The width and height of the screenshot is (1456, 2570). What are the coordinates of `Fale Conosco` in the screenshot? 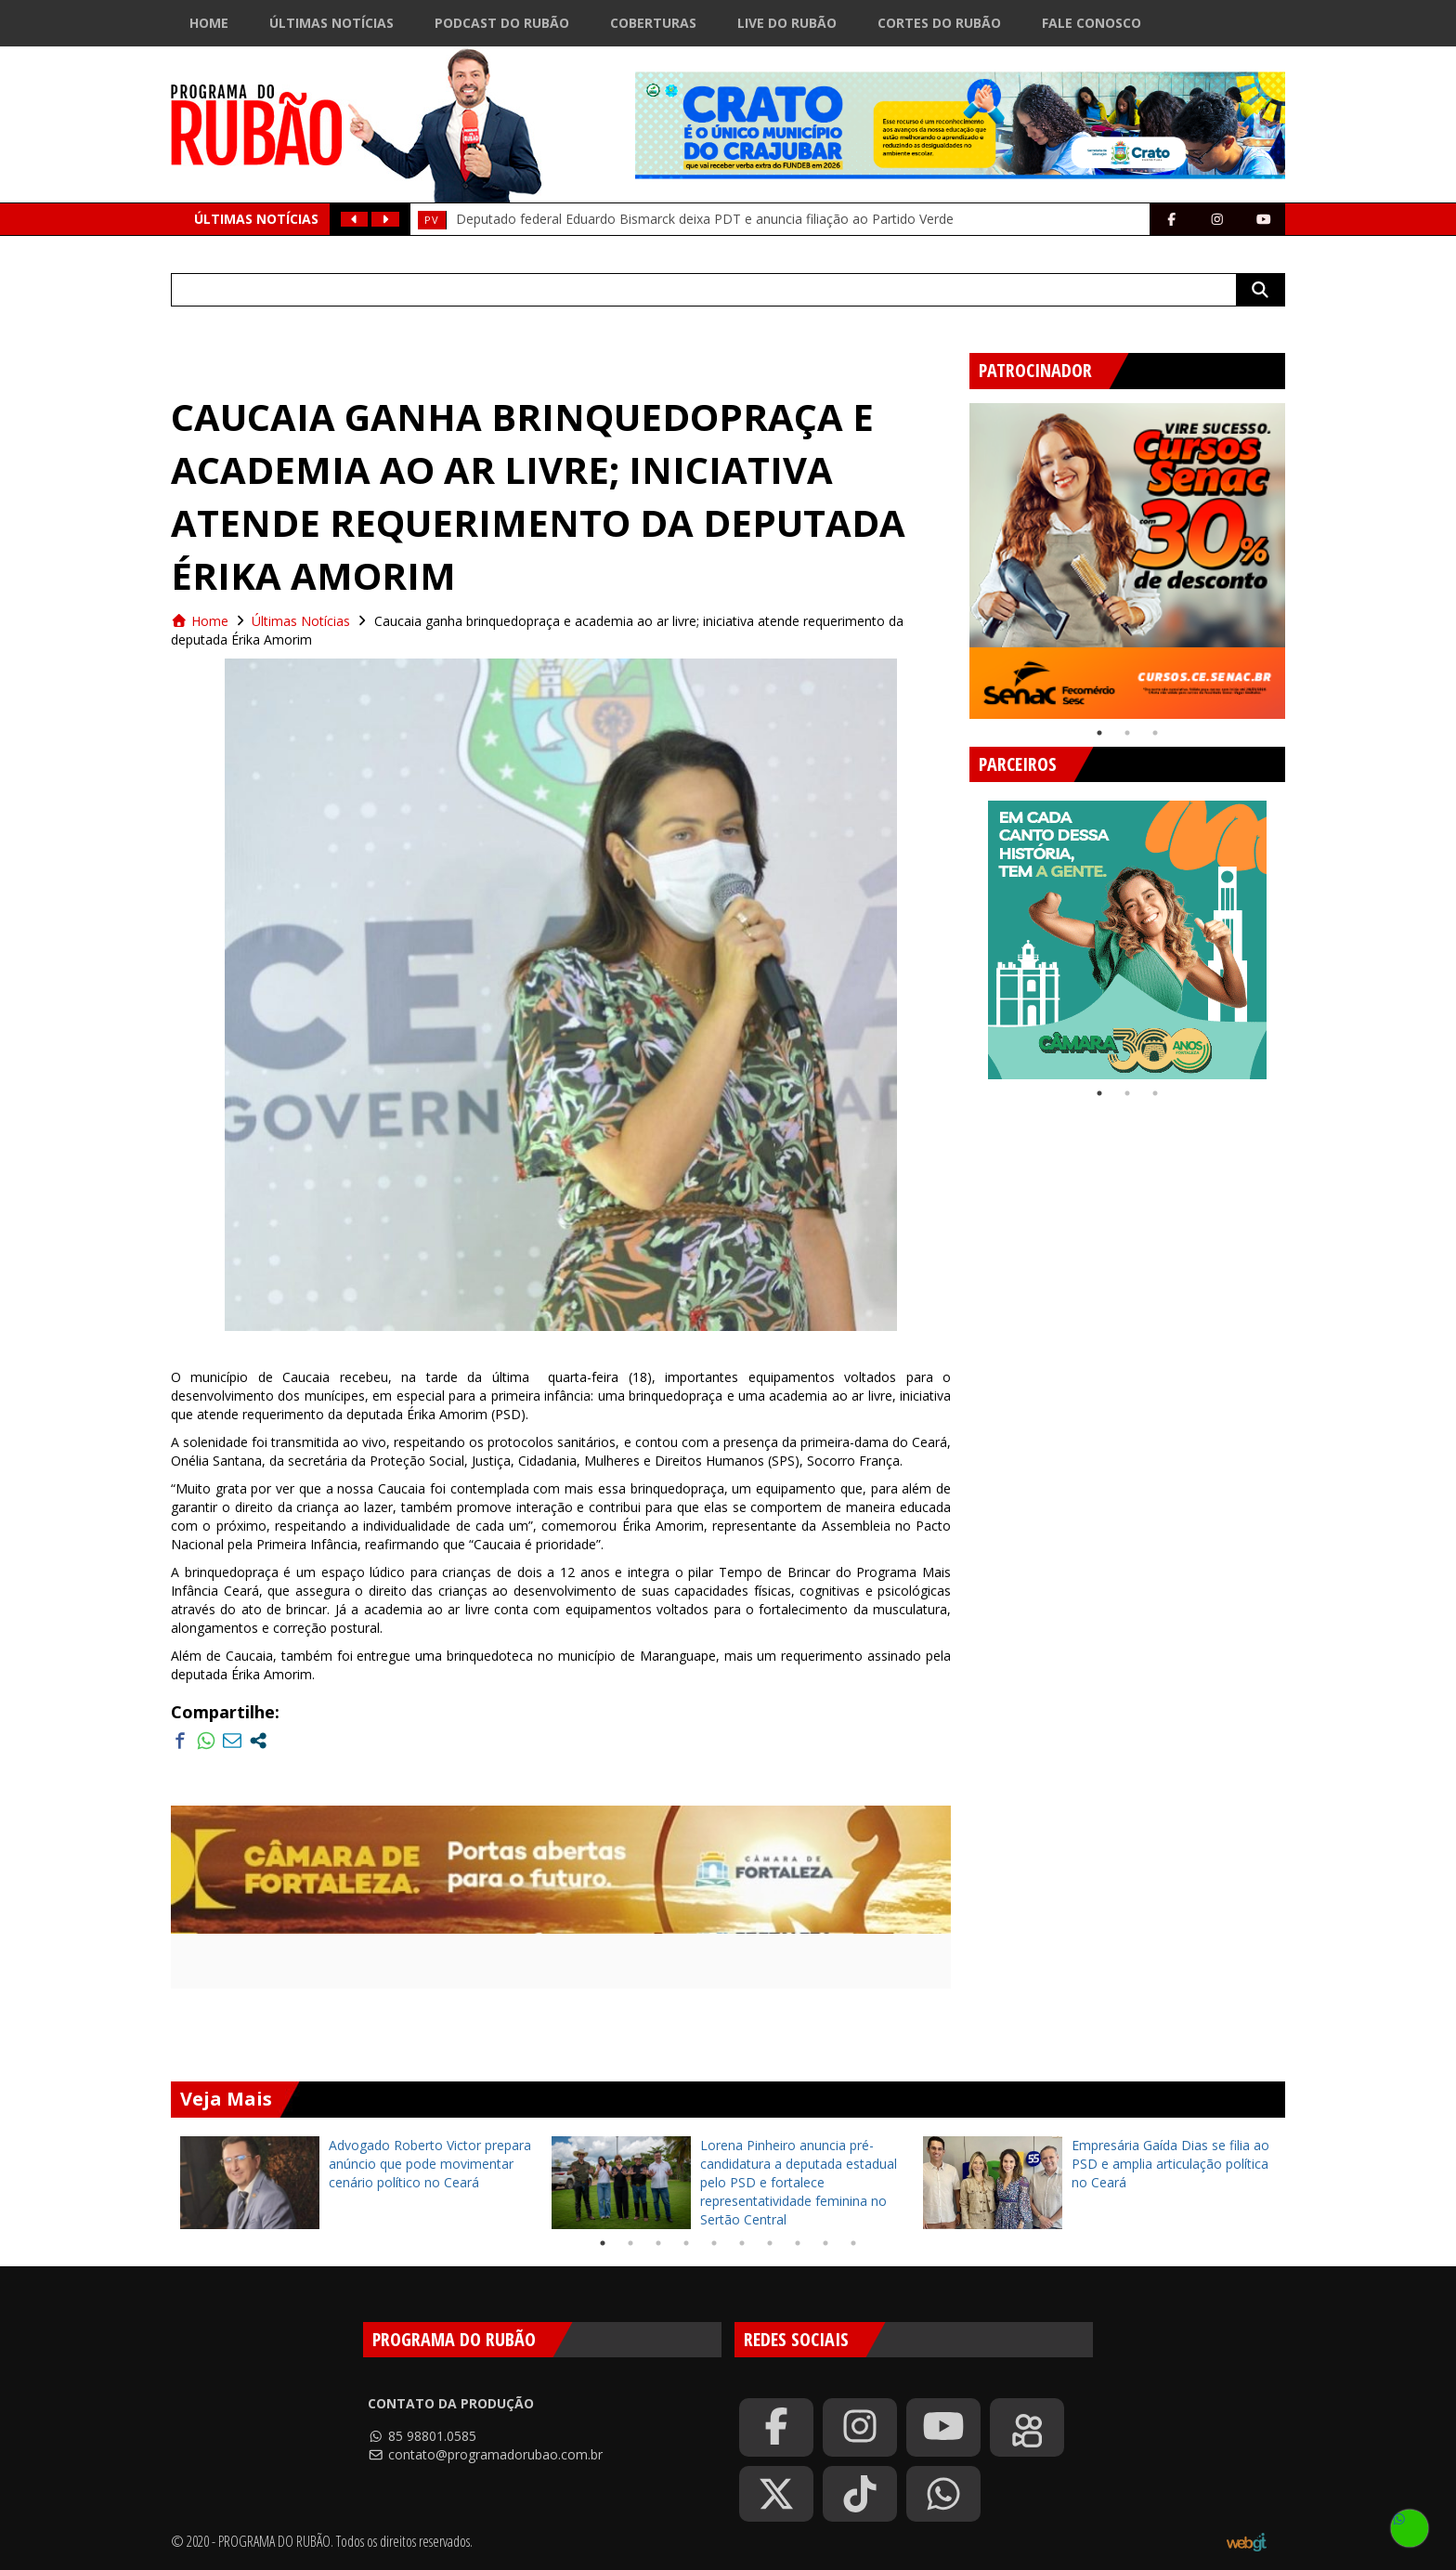 It's located at (1091, 23).